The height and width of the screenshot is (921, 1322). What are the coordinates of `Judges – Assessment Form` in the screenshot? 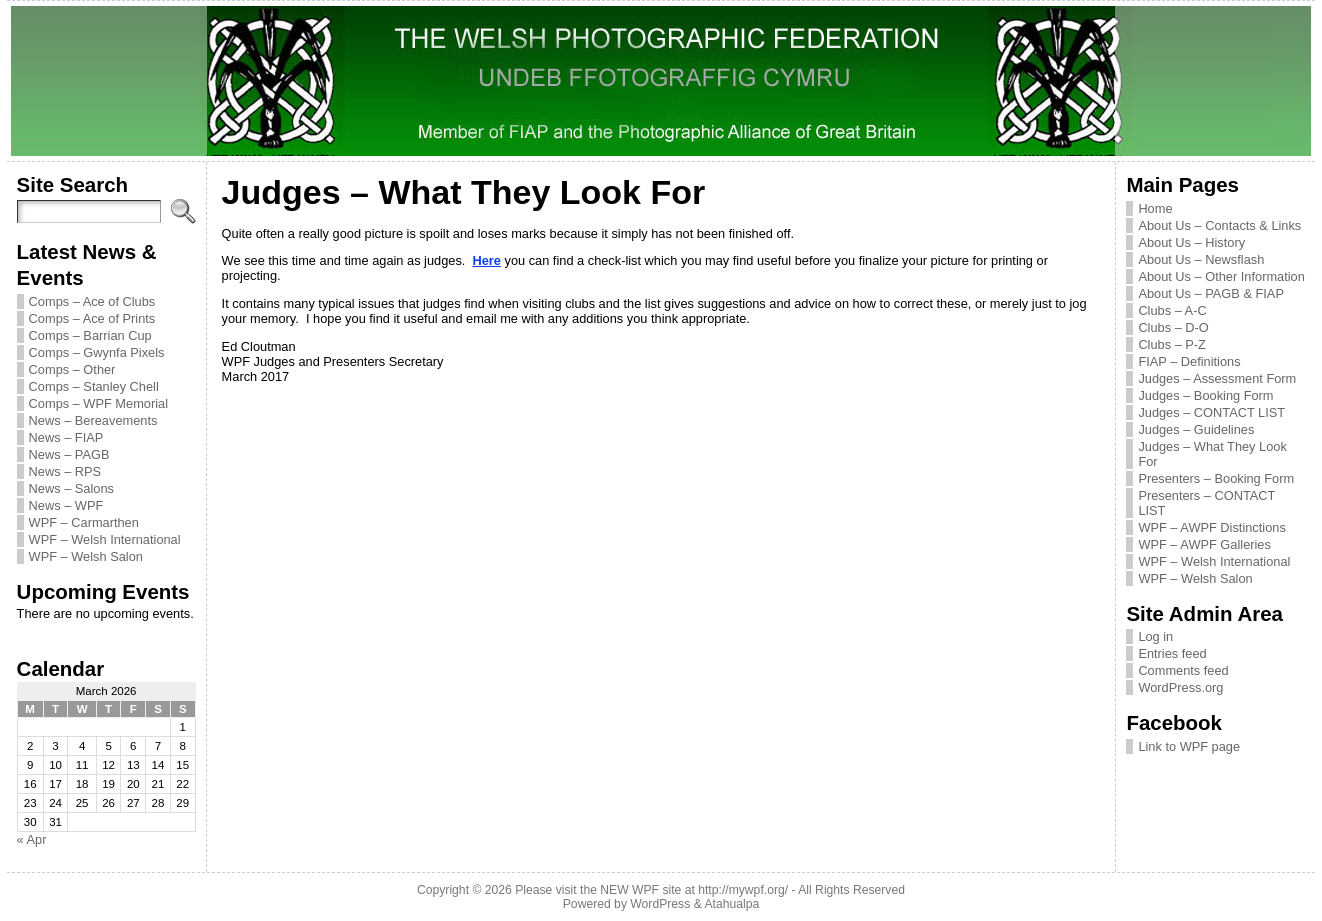 It's located at (1217, 378).